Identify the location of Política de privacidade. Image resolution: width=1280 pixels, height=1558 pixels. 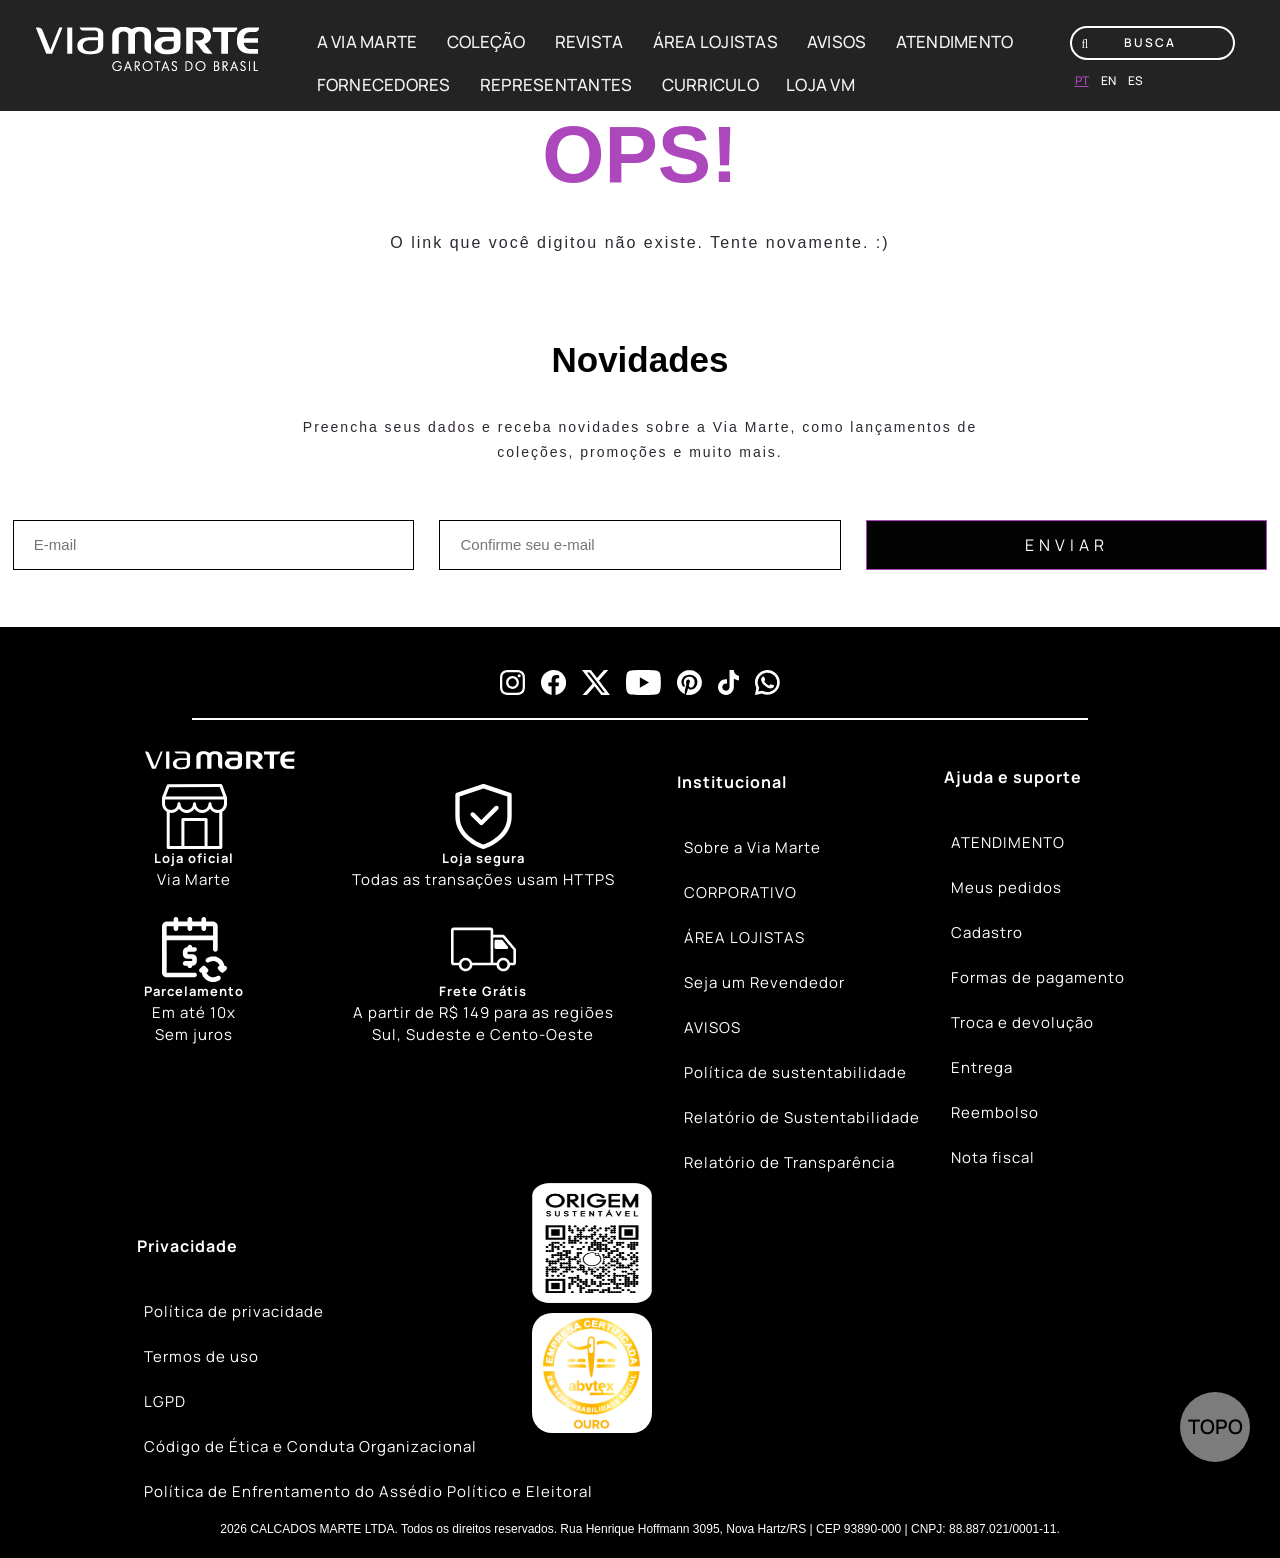
(234, 1311).